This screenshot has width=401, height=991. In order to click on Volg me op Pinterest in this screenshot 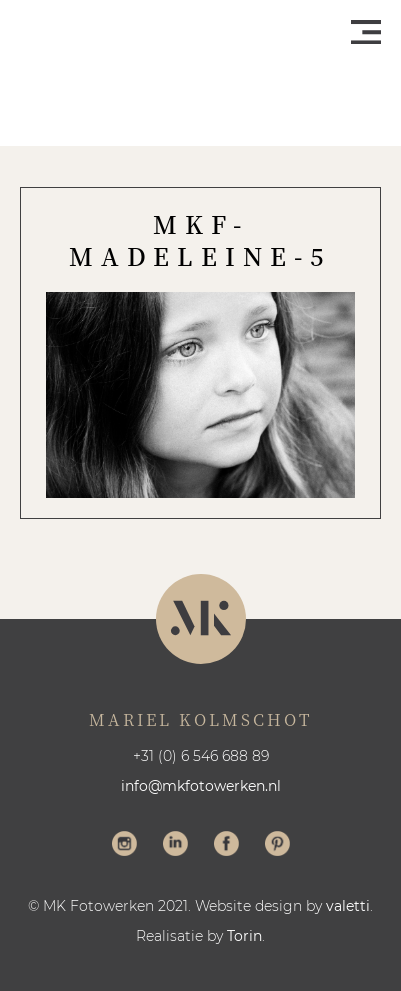, I will do `click(277, 846)`.